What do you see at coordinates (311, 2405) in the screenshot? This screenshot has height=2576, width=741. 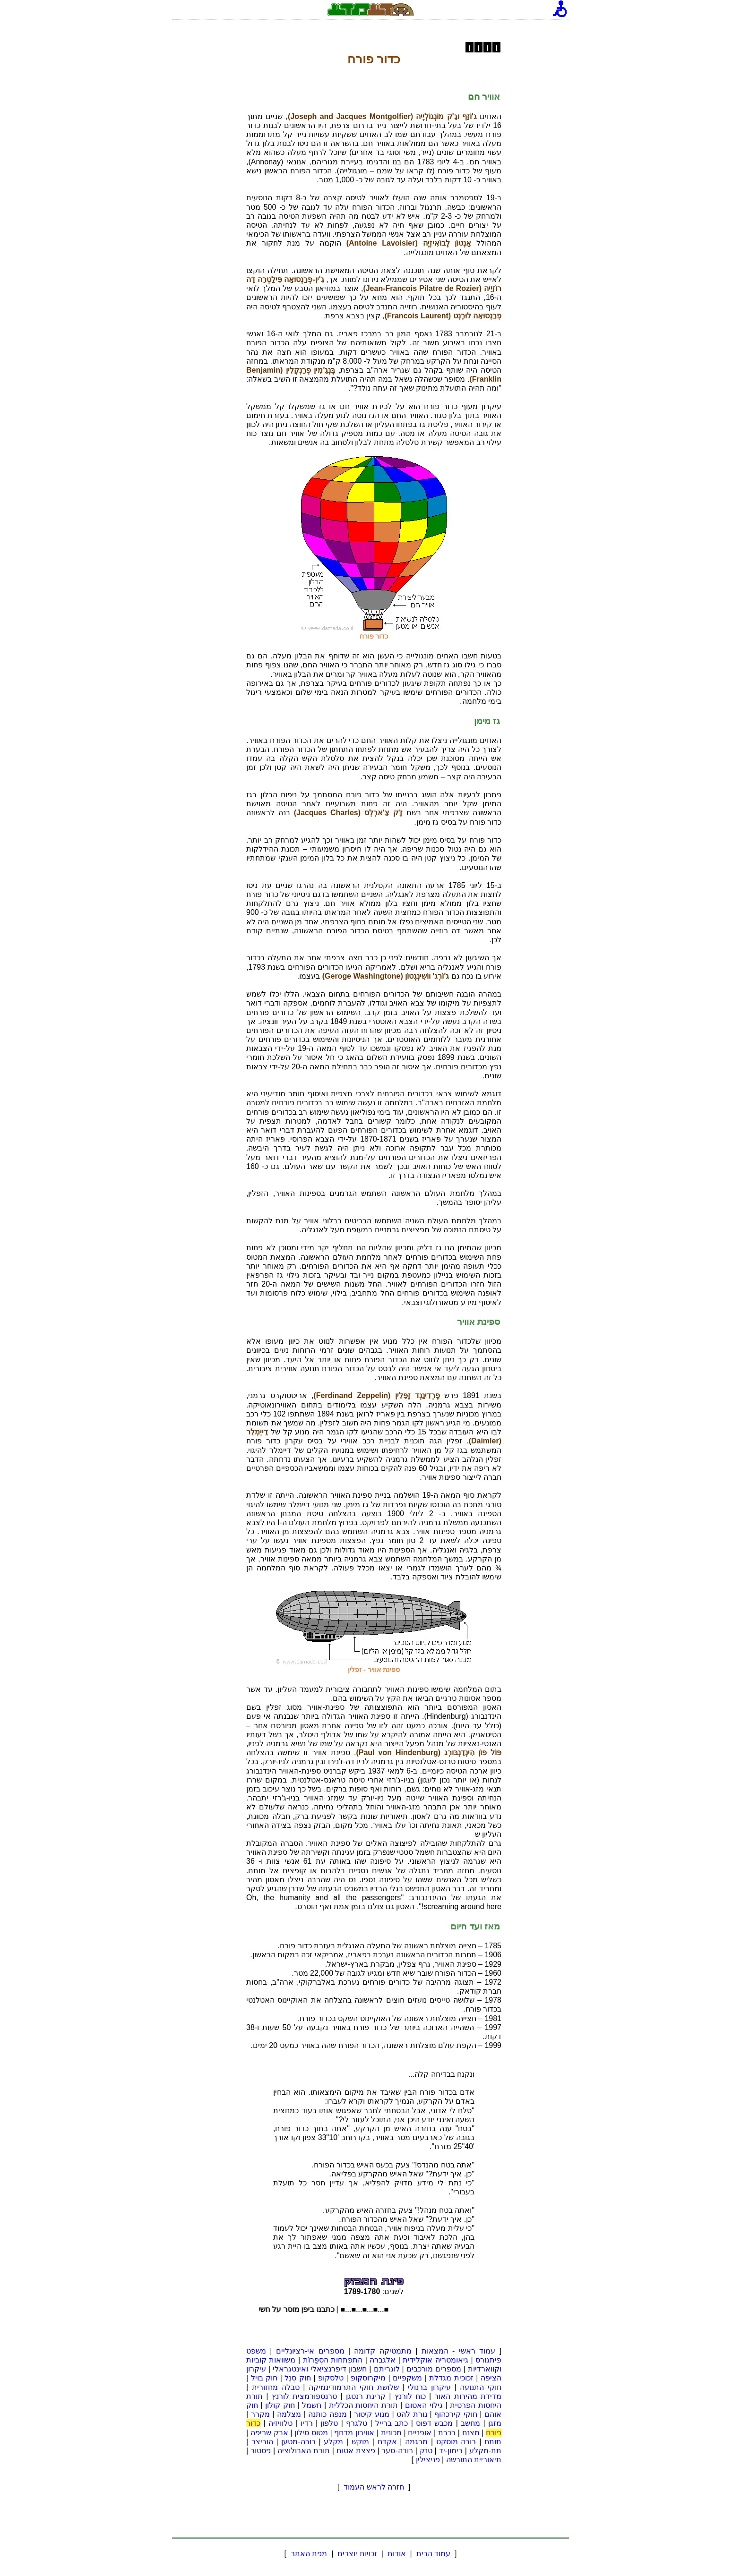 I see `חשמל` at bounding box center [311, 2405].